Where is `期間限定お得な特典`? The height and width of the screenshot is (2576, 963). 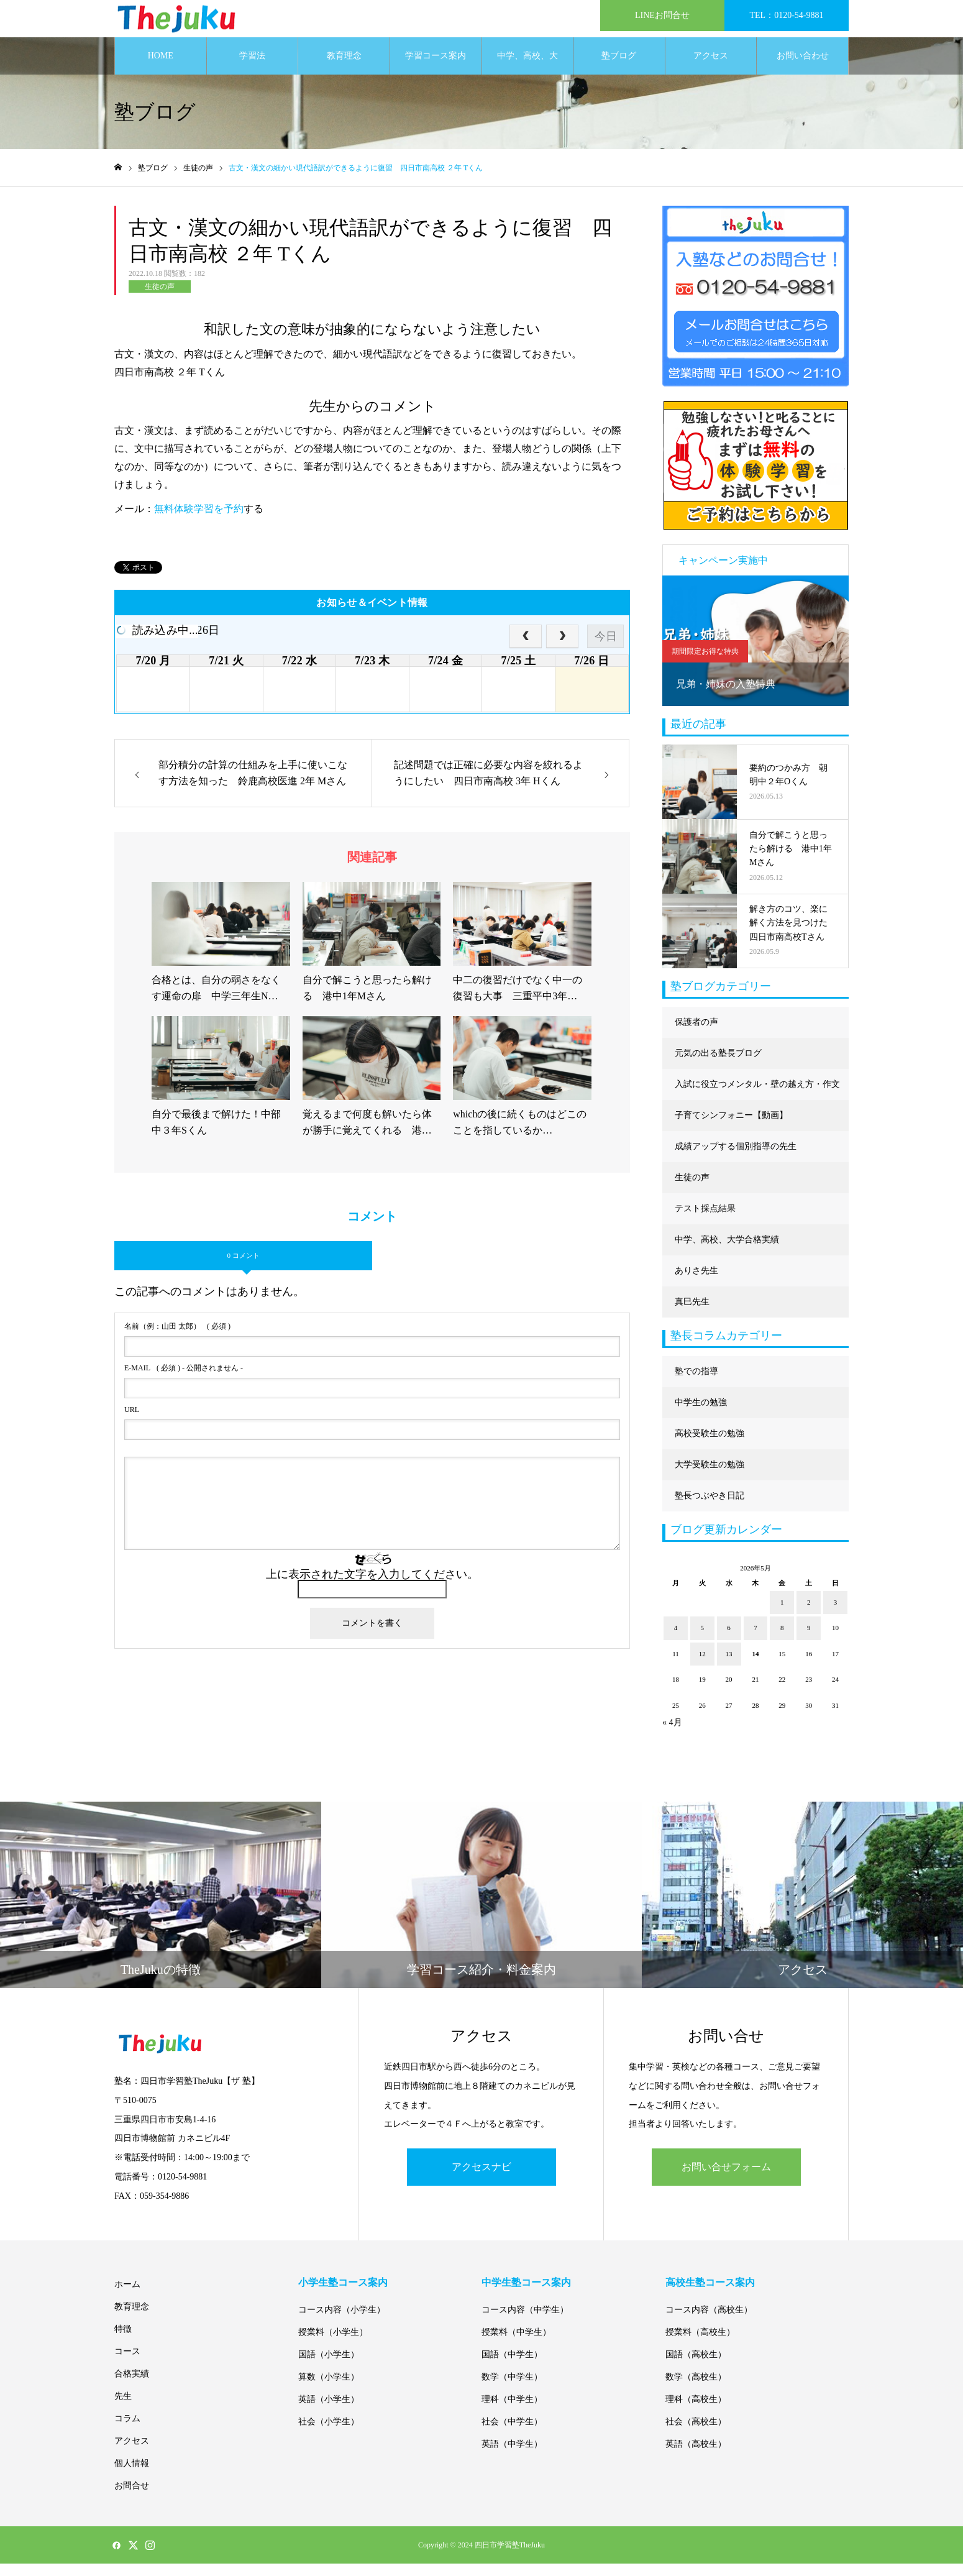
期間限定お得な特典 is located at coordinates (705, 663).